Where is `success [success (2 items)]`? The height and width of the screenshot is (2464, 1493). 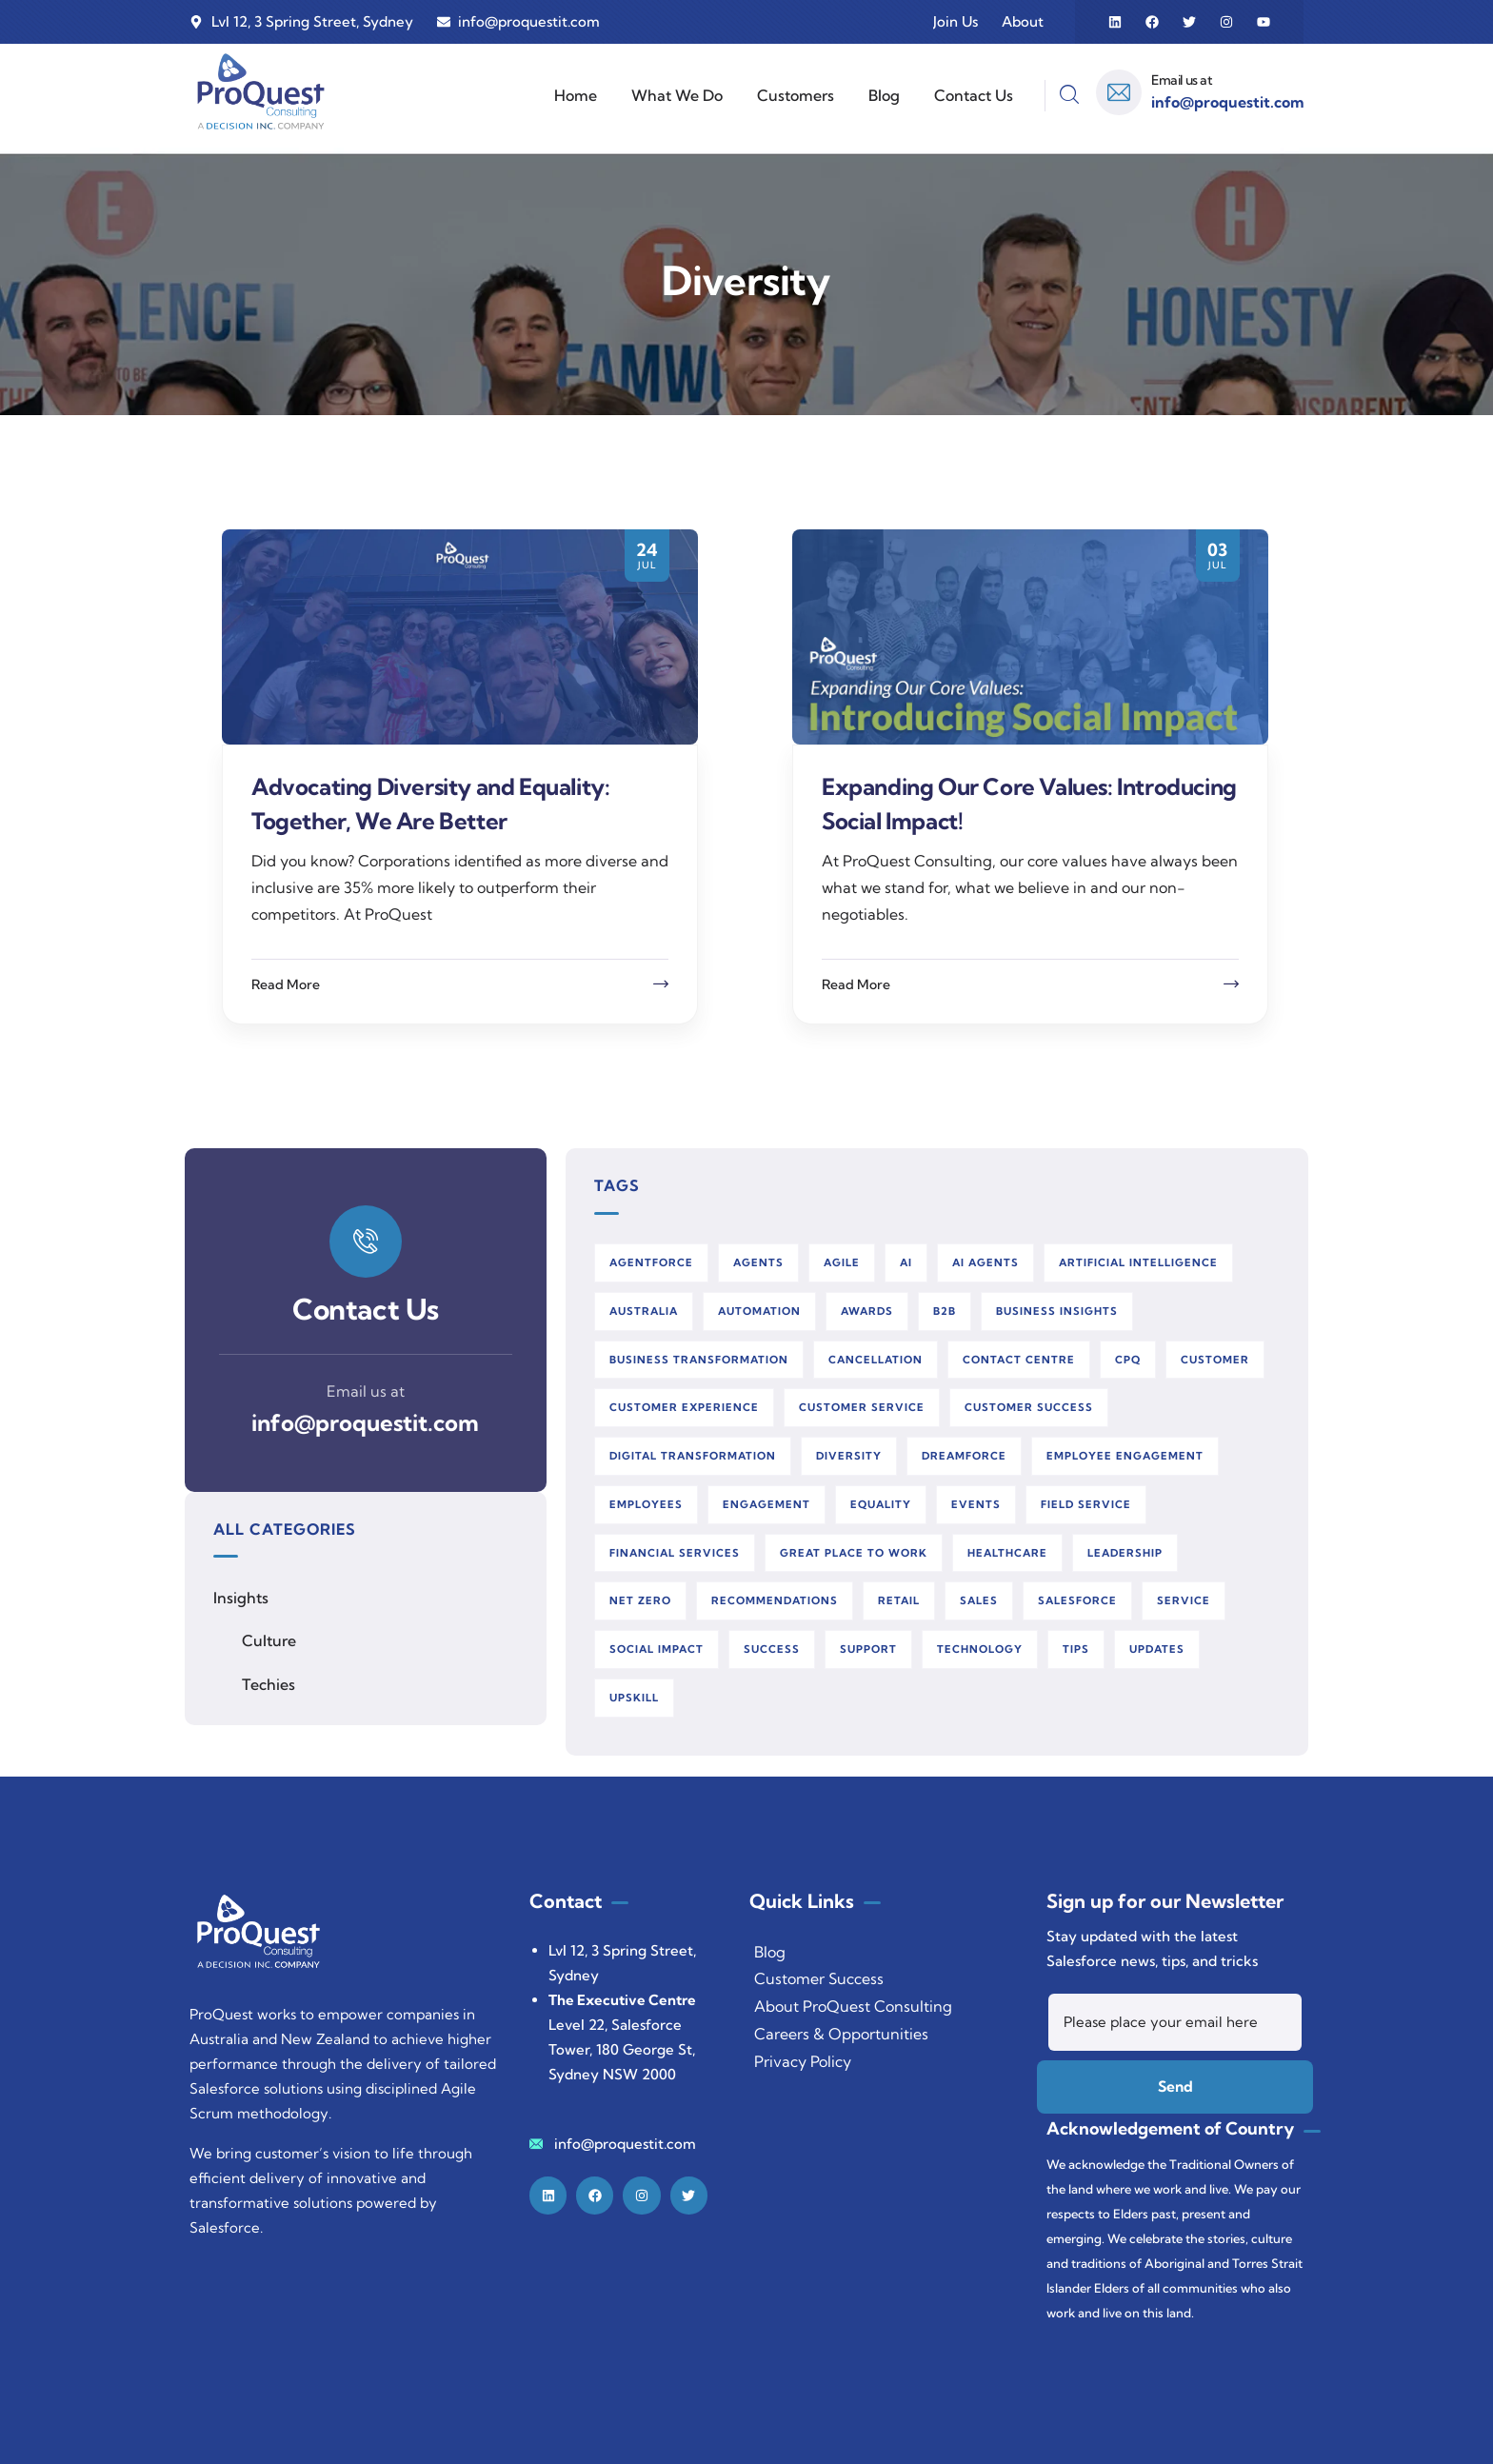
success [success (2 items)] is located at coordinates (772, 1649).